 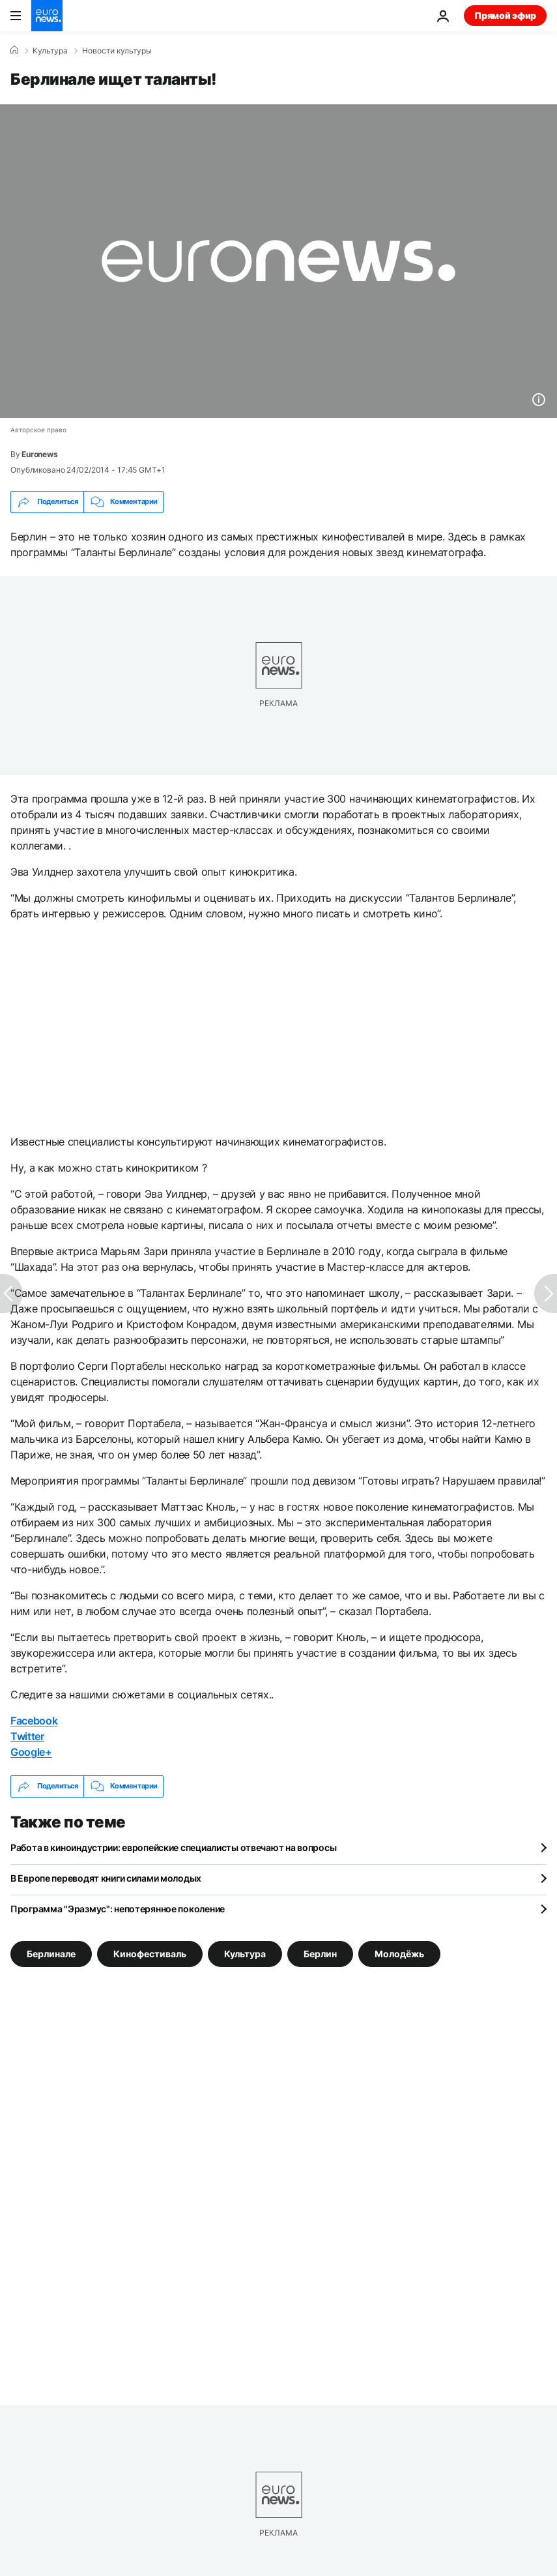 What do you see at coordinates (117, 51) in the screenshot?
I see `Новости культуры` at bounding box center [117, 51].